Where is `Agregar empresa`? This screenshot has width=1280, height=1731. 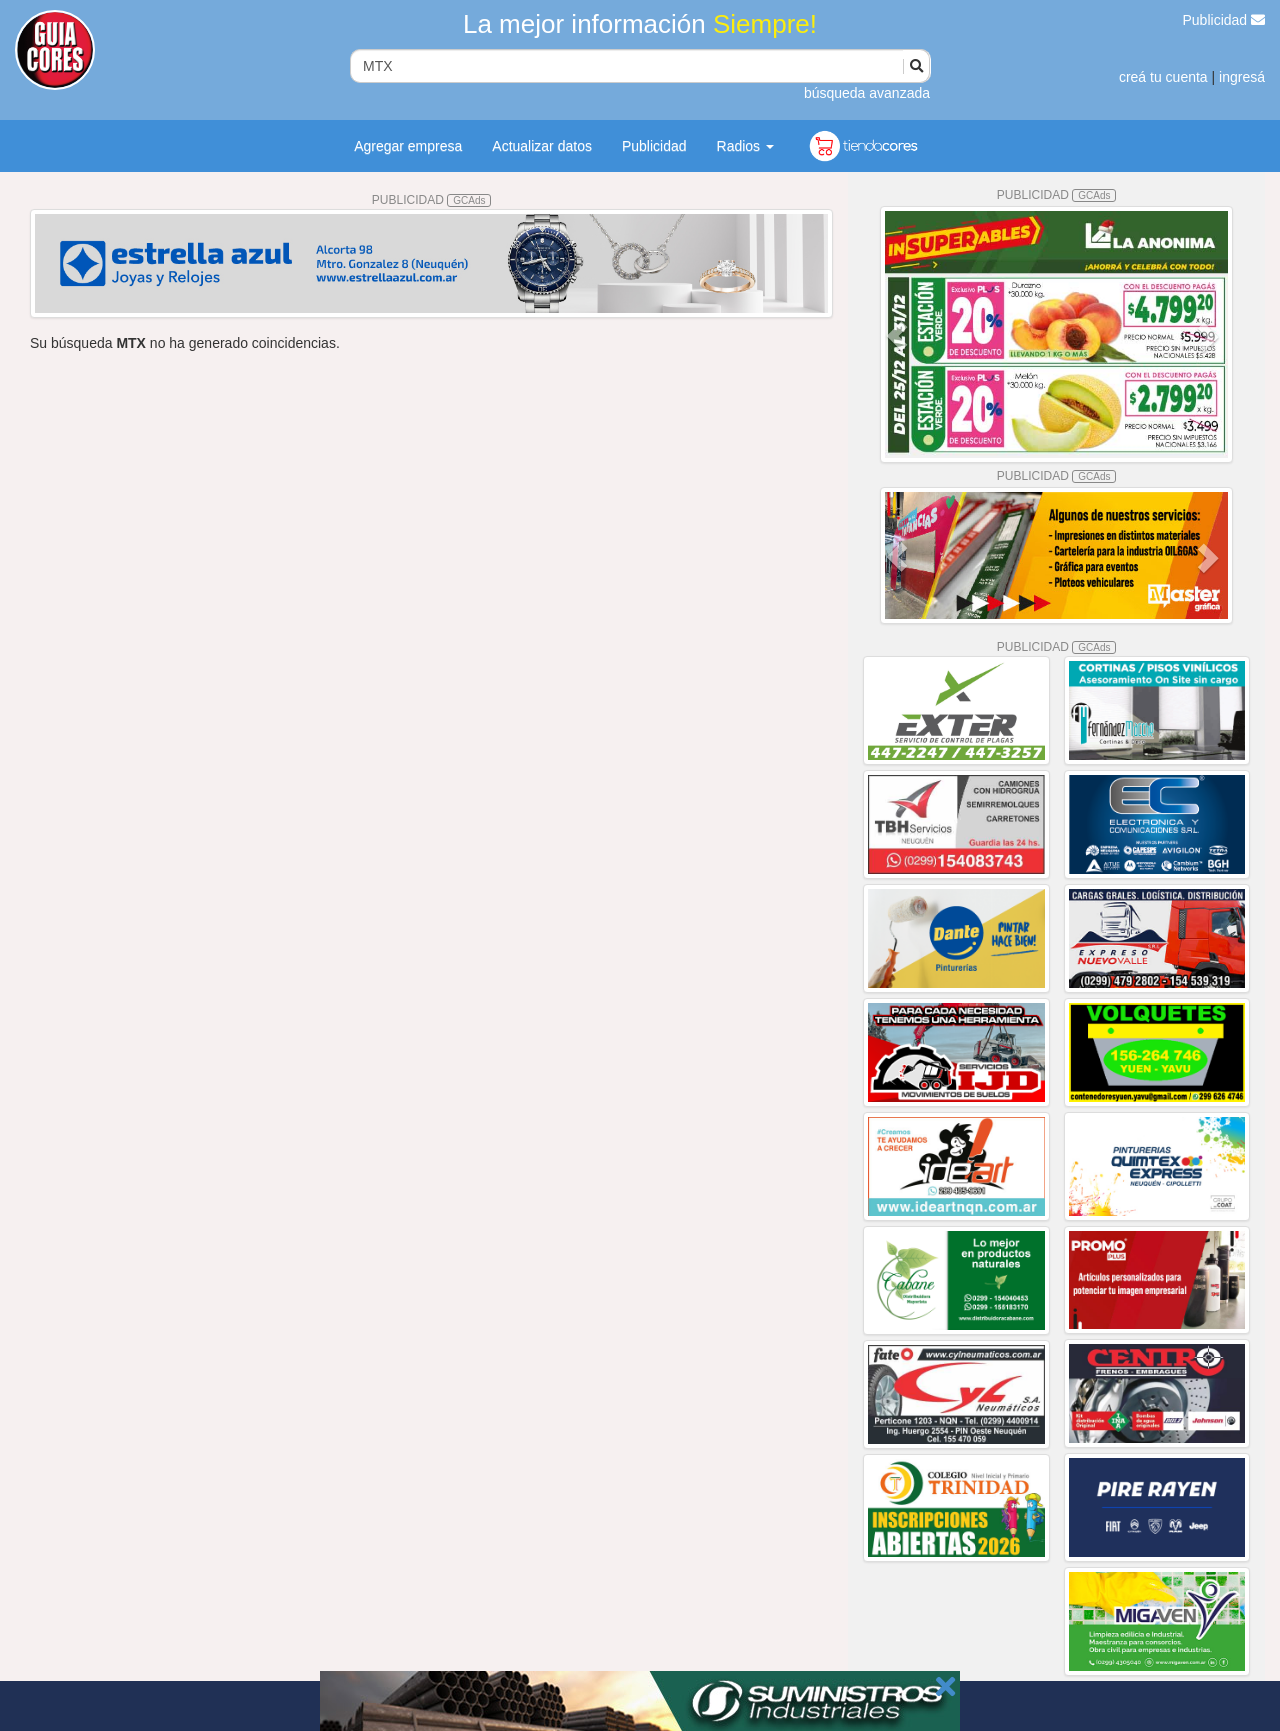
Agregar empresa is located at coordinates (408, 146).